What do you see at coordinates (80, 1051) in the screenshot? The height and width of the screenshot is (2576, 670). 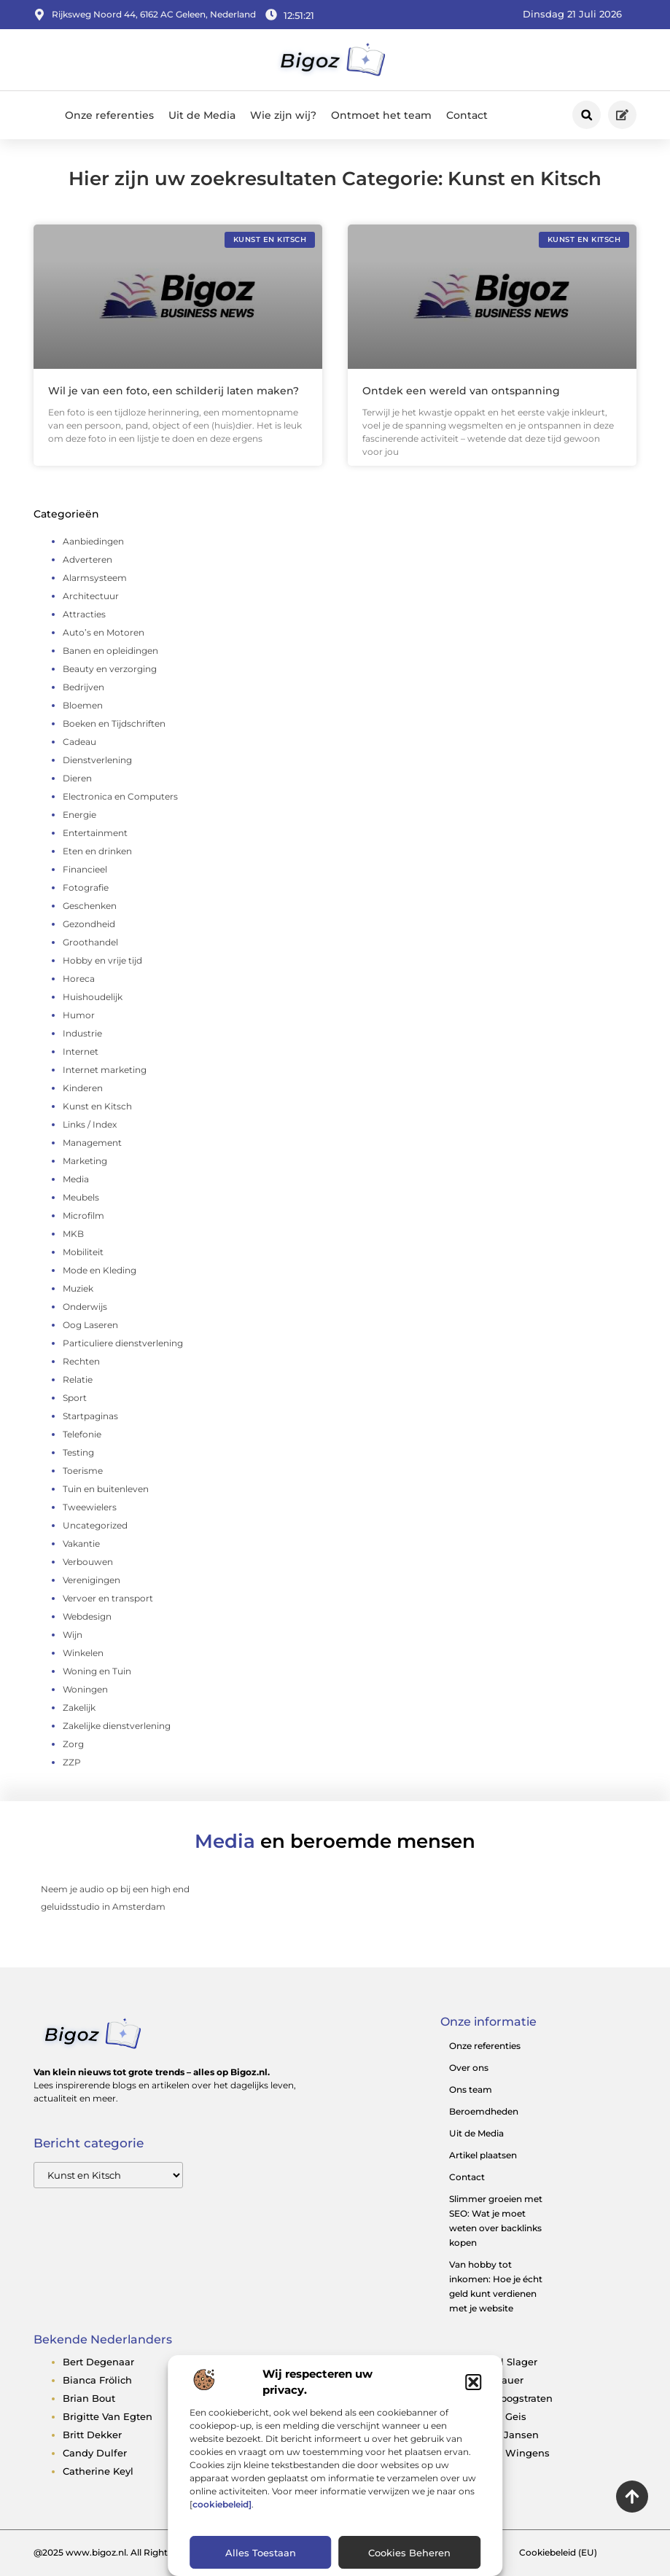 I see `Internet` at bounding box center [80, 1051].